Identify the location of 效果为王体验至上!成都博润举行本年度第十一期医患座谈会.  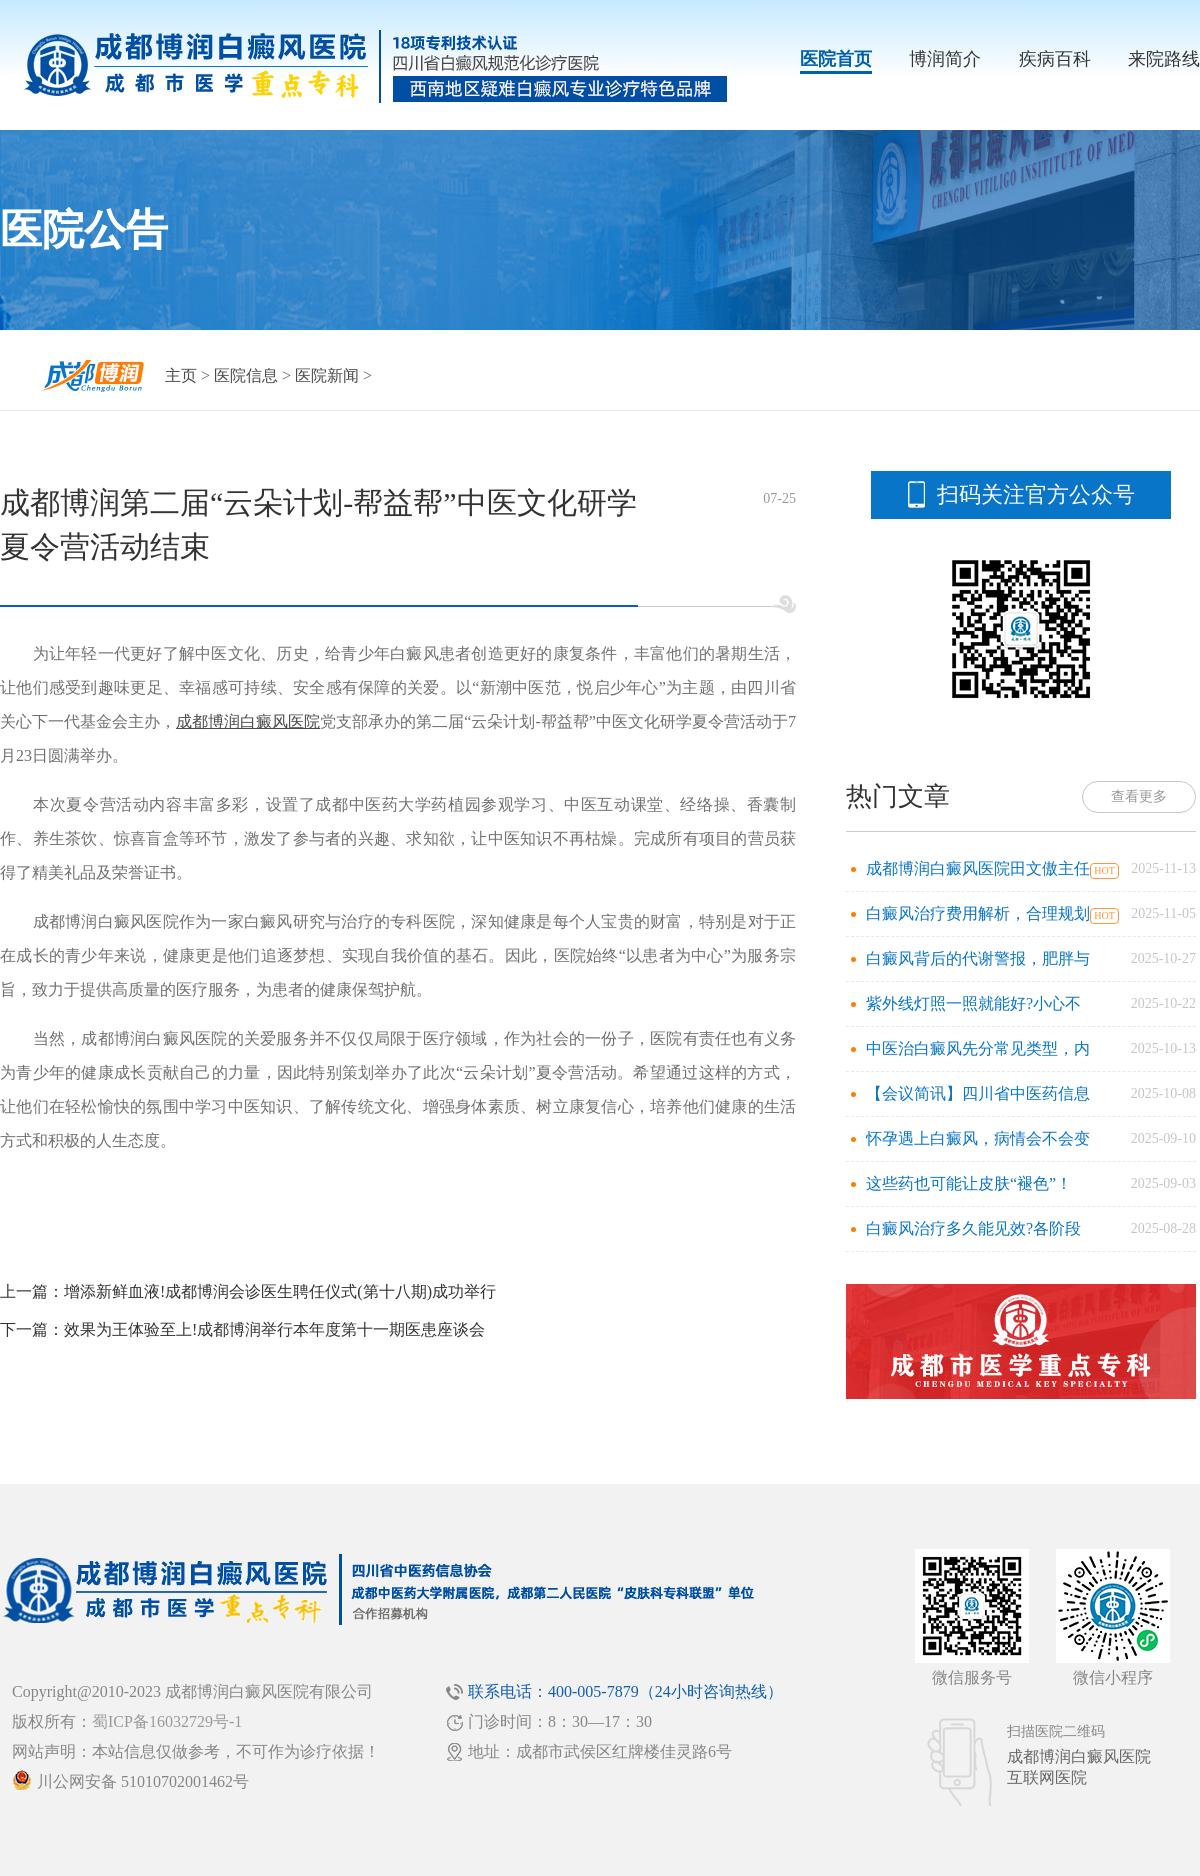
(274, 1329).